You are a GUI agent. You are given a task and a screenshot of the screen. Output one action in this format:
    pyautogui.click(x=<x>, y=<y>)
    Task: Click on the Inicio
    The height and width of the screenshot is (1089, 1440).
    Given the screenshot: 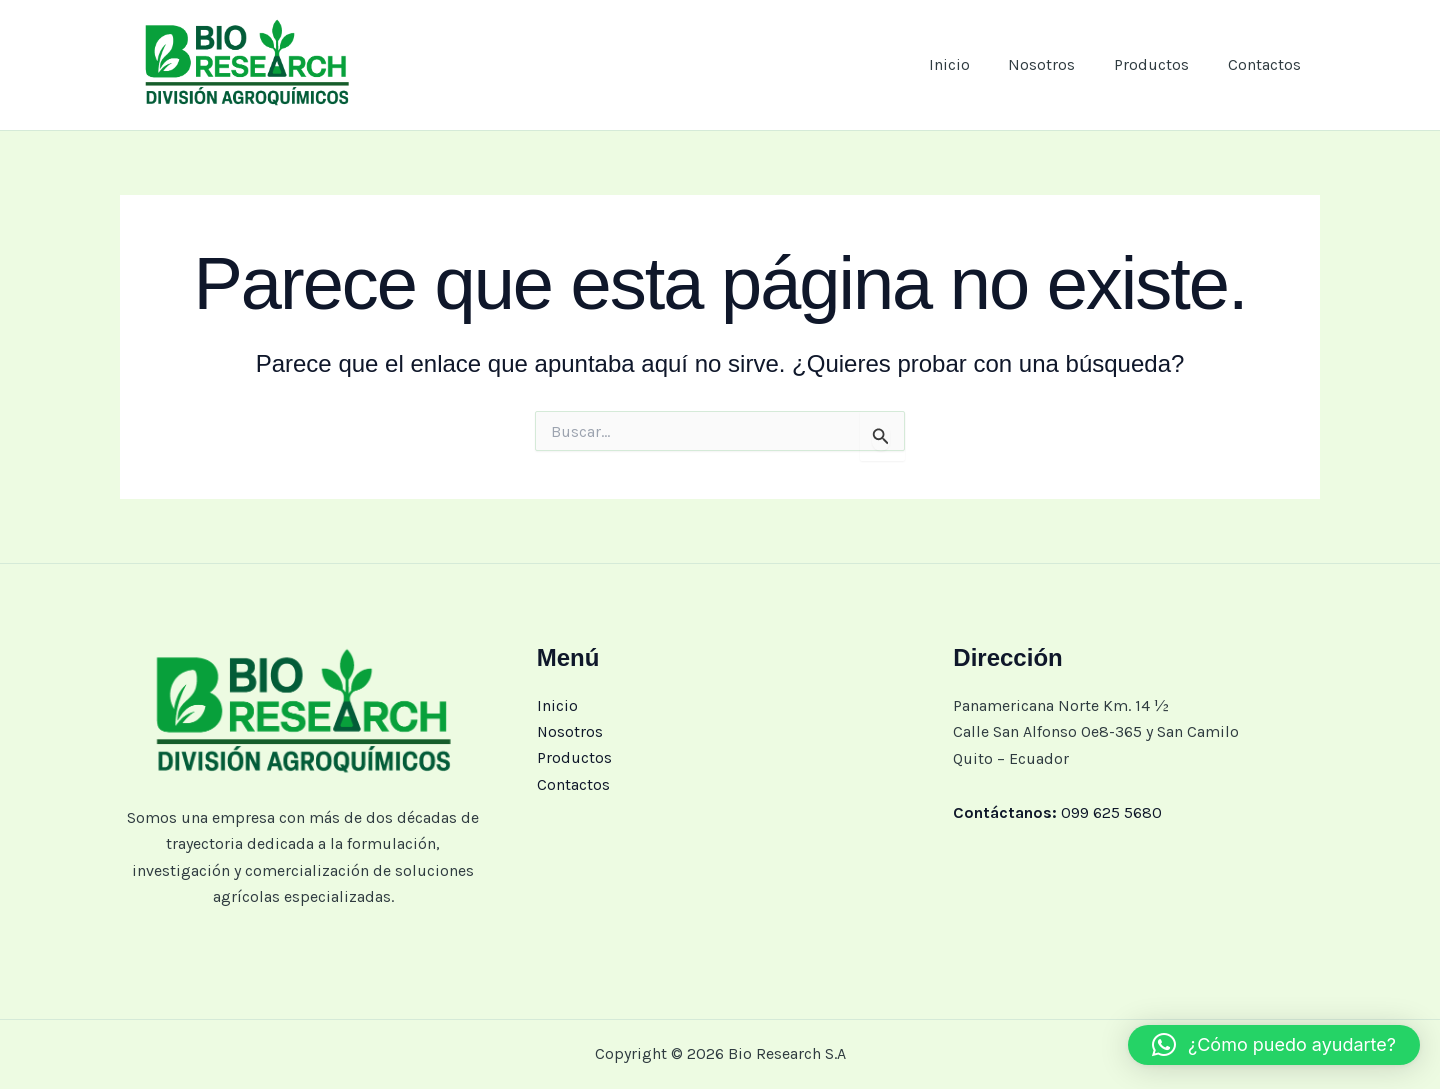 What is the action you would take?
    pyautogui.click(x=972, y=64)
    